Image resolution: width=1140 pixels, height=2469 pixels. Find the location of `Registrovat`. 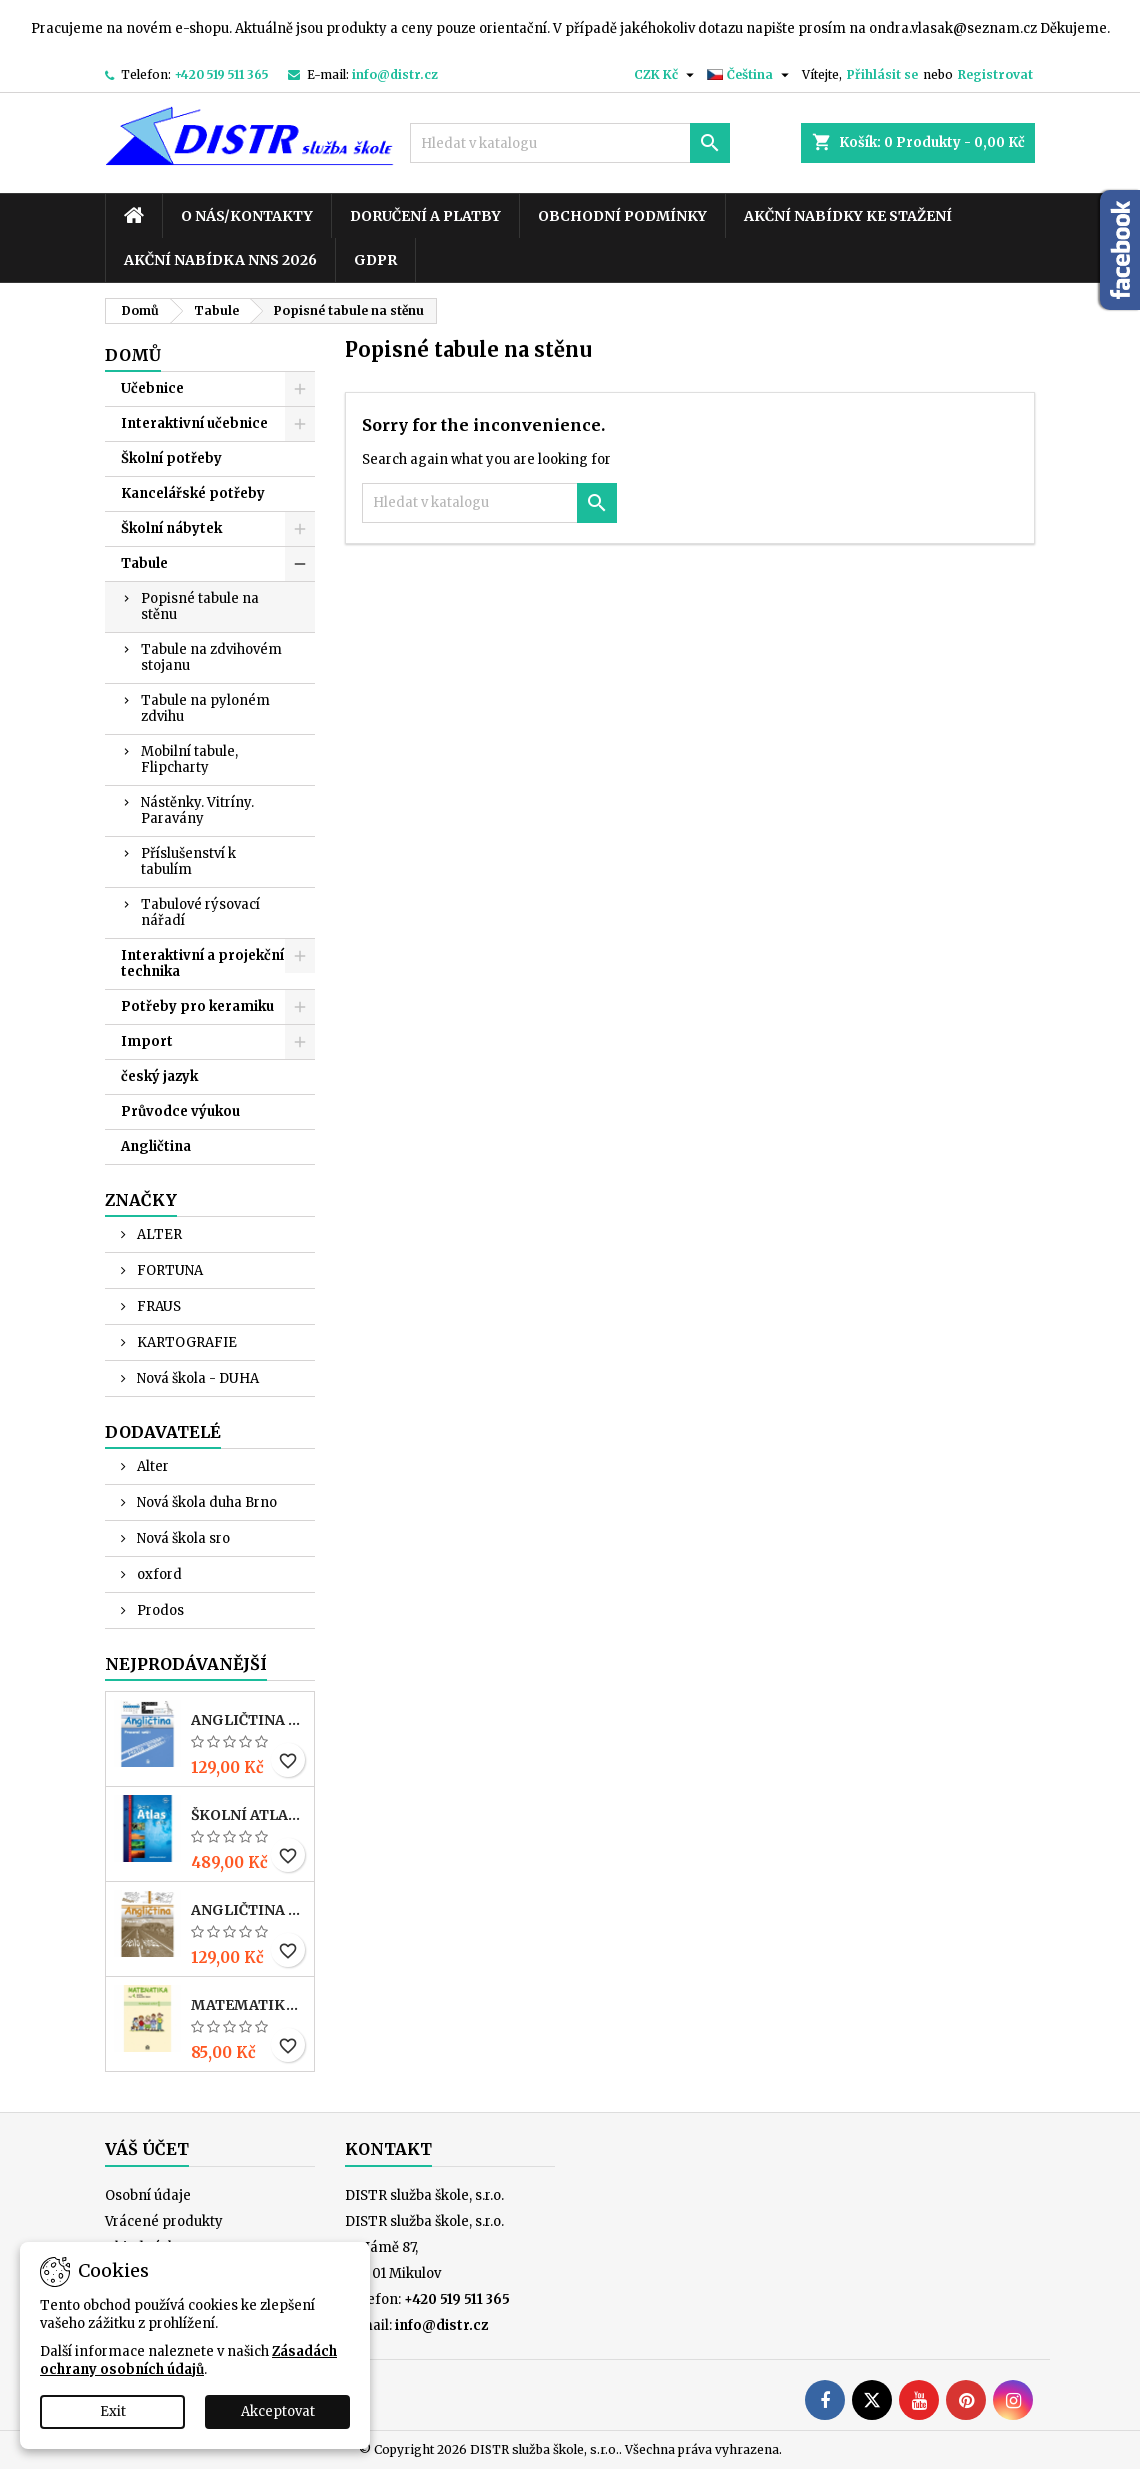

Registrovat is located at coordinates (995, 74).